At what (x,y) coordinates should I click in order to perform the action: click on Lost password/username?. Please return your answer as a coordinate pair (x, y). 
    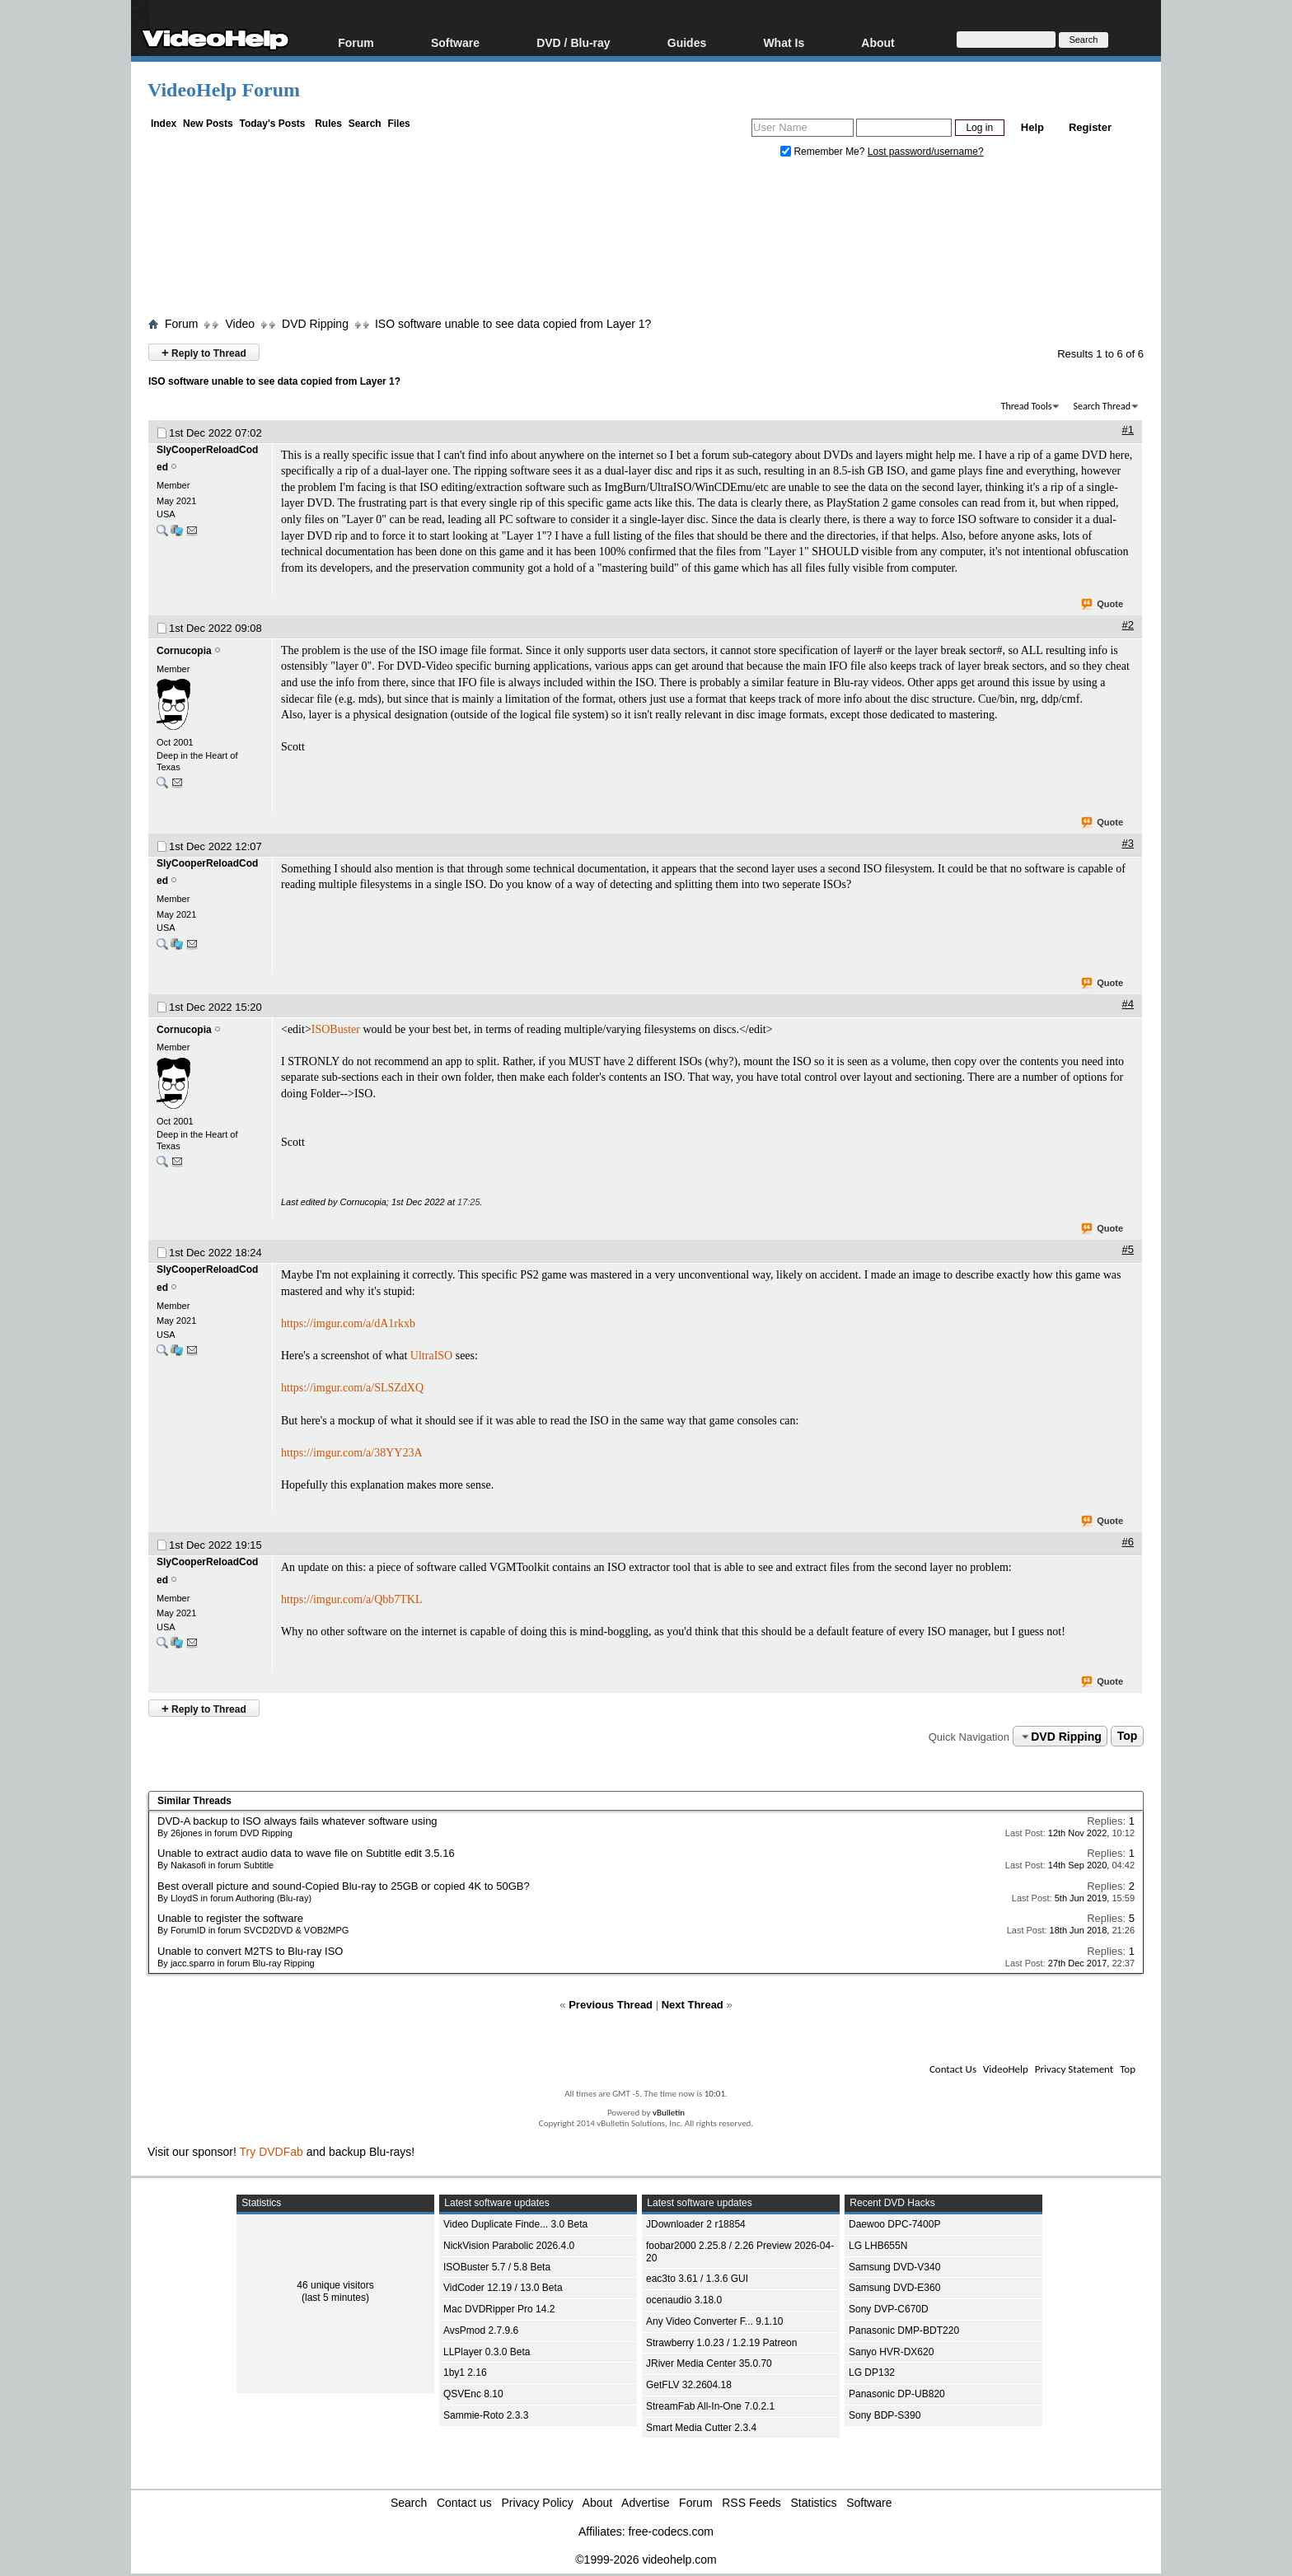
    Looking at the image, I should click on (926, 151).